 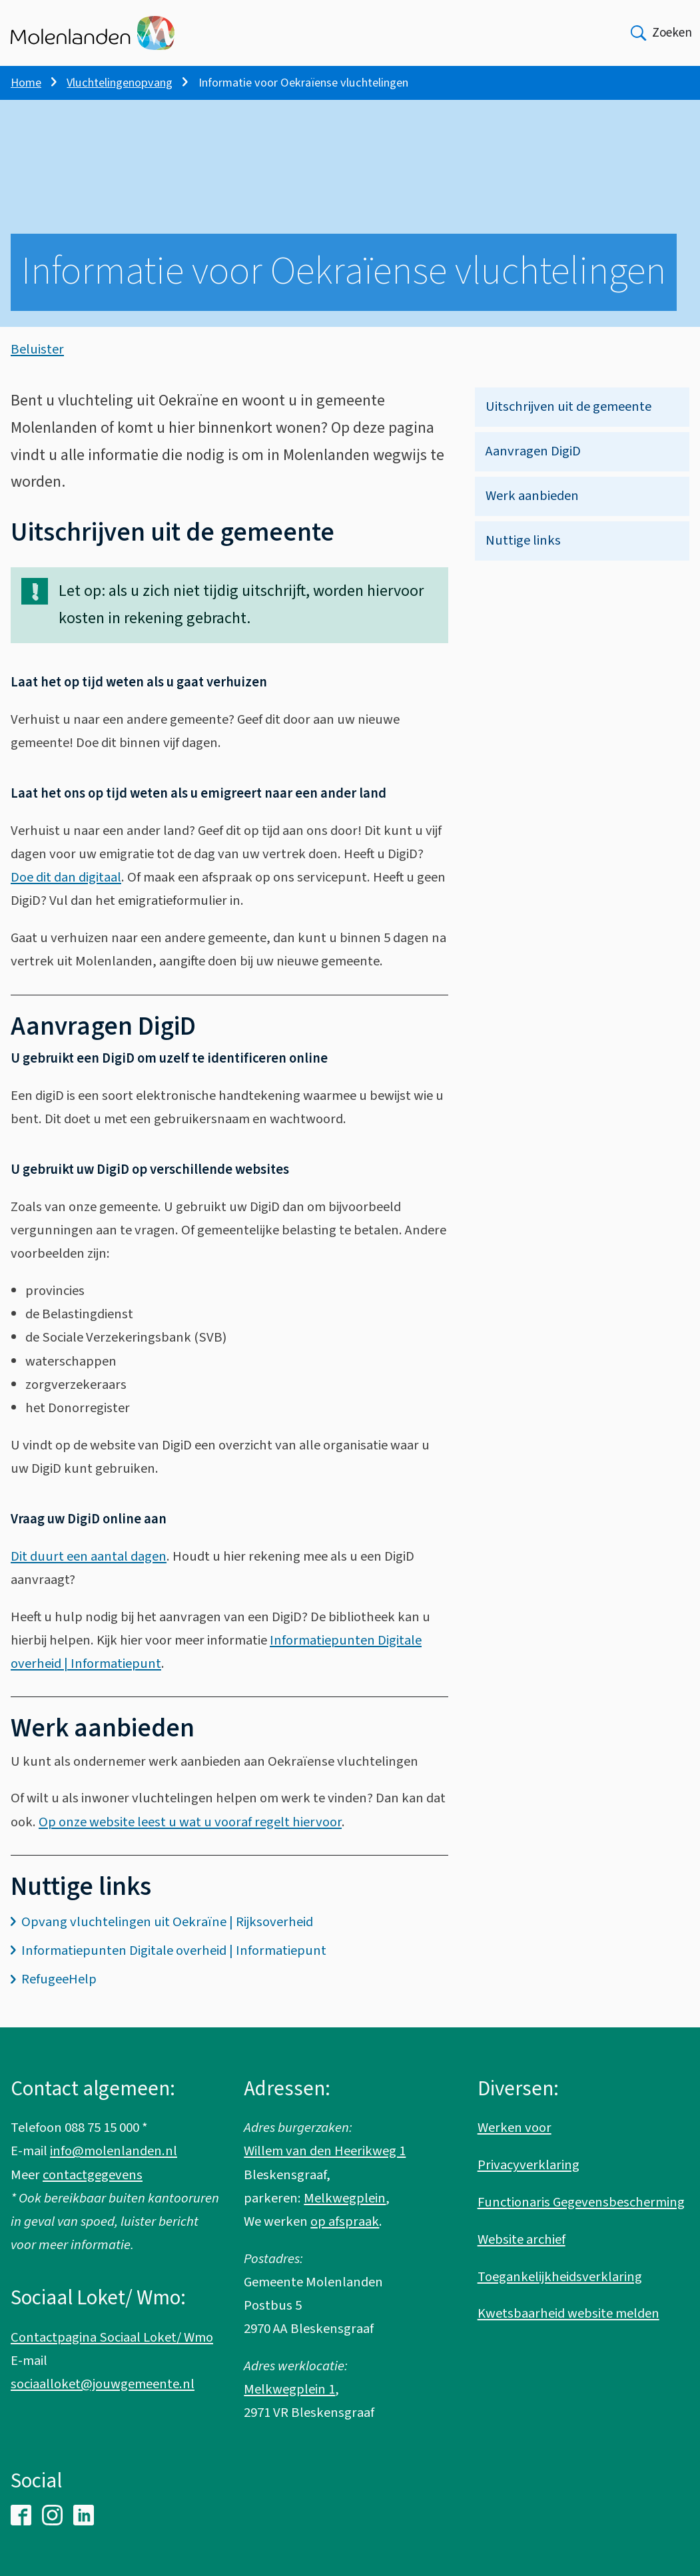 What do you see at coordinates (167, 1934) in the screenshot?
I see `Opvang vluchtelingen uit Oekraïne | Rijksoverheid` at bounding box center [167, 1934].